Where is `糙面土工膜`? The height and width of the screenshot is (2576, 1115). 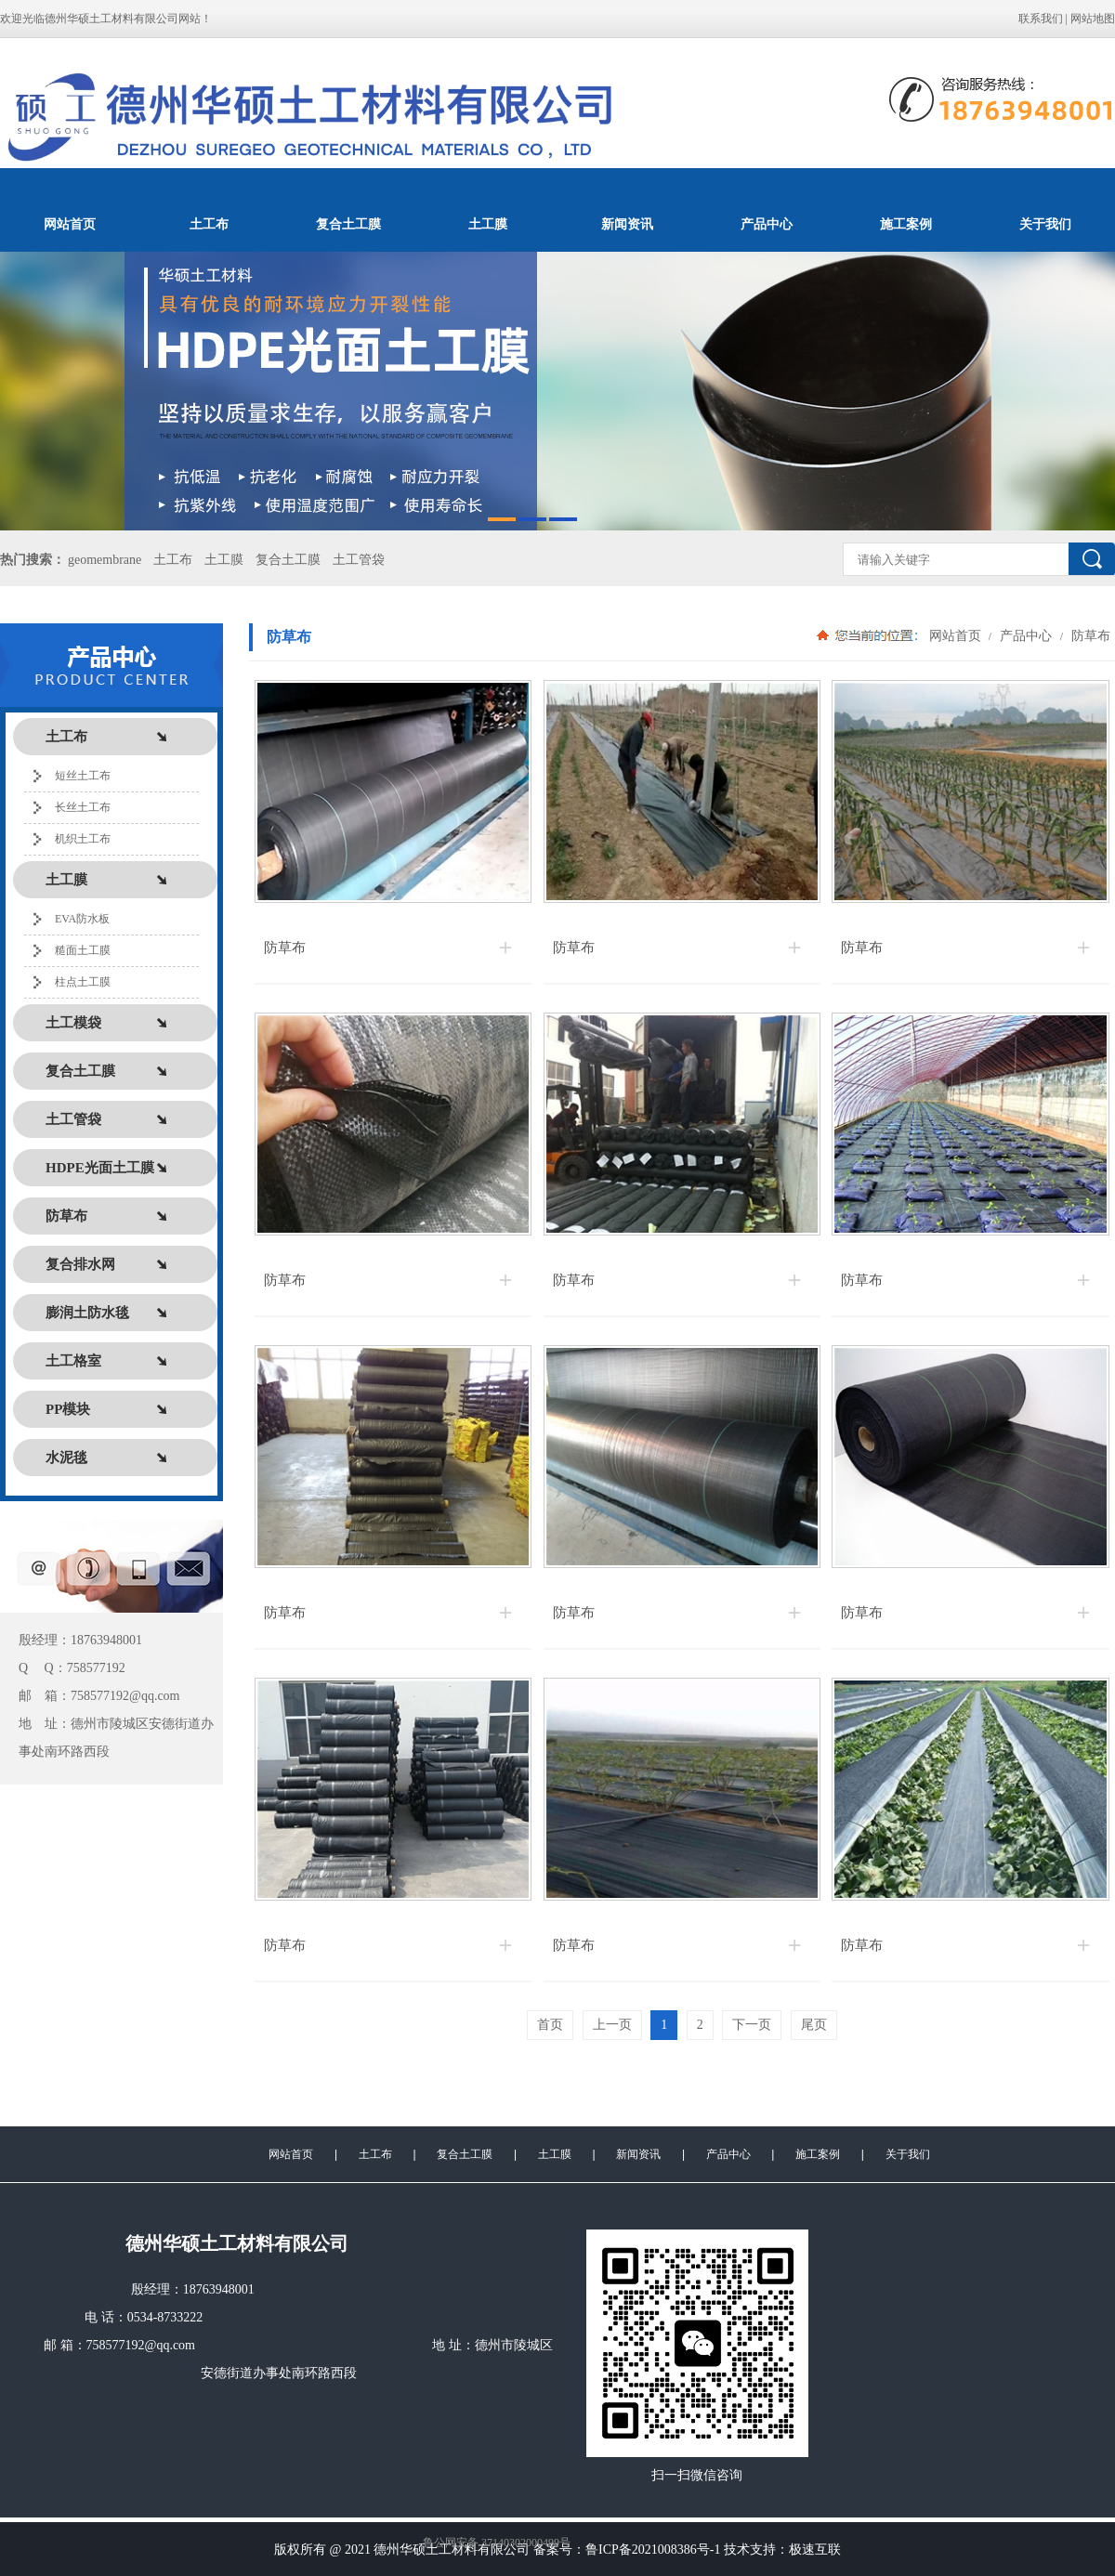 糙面土工膜 is located at coordinates (83, 950).